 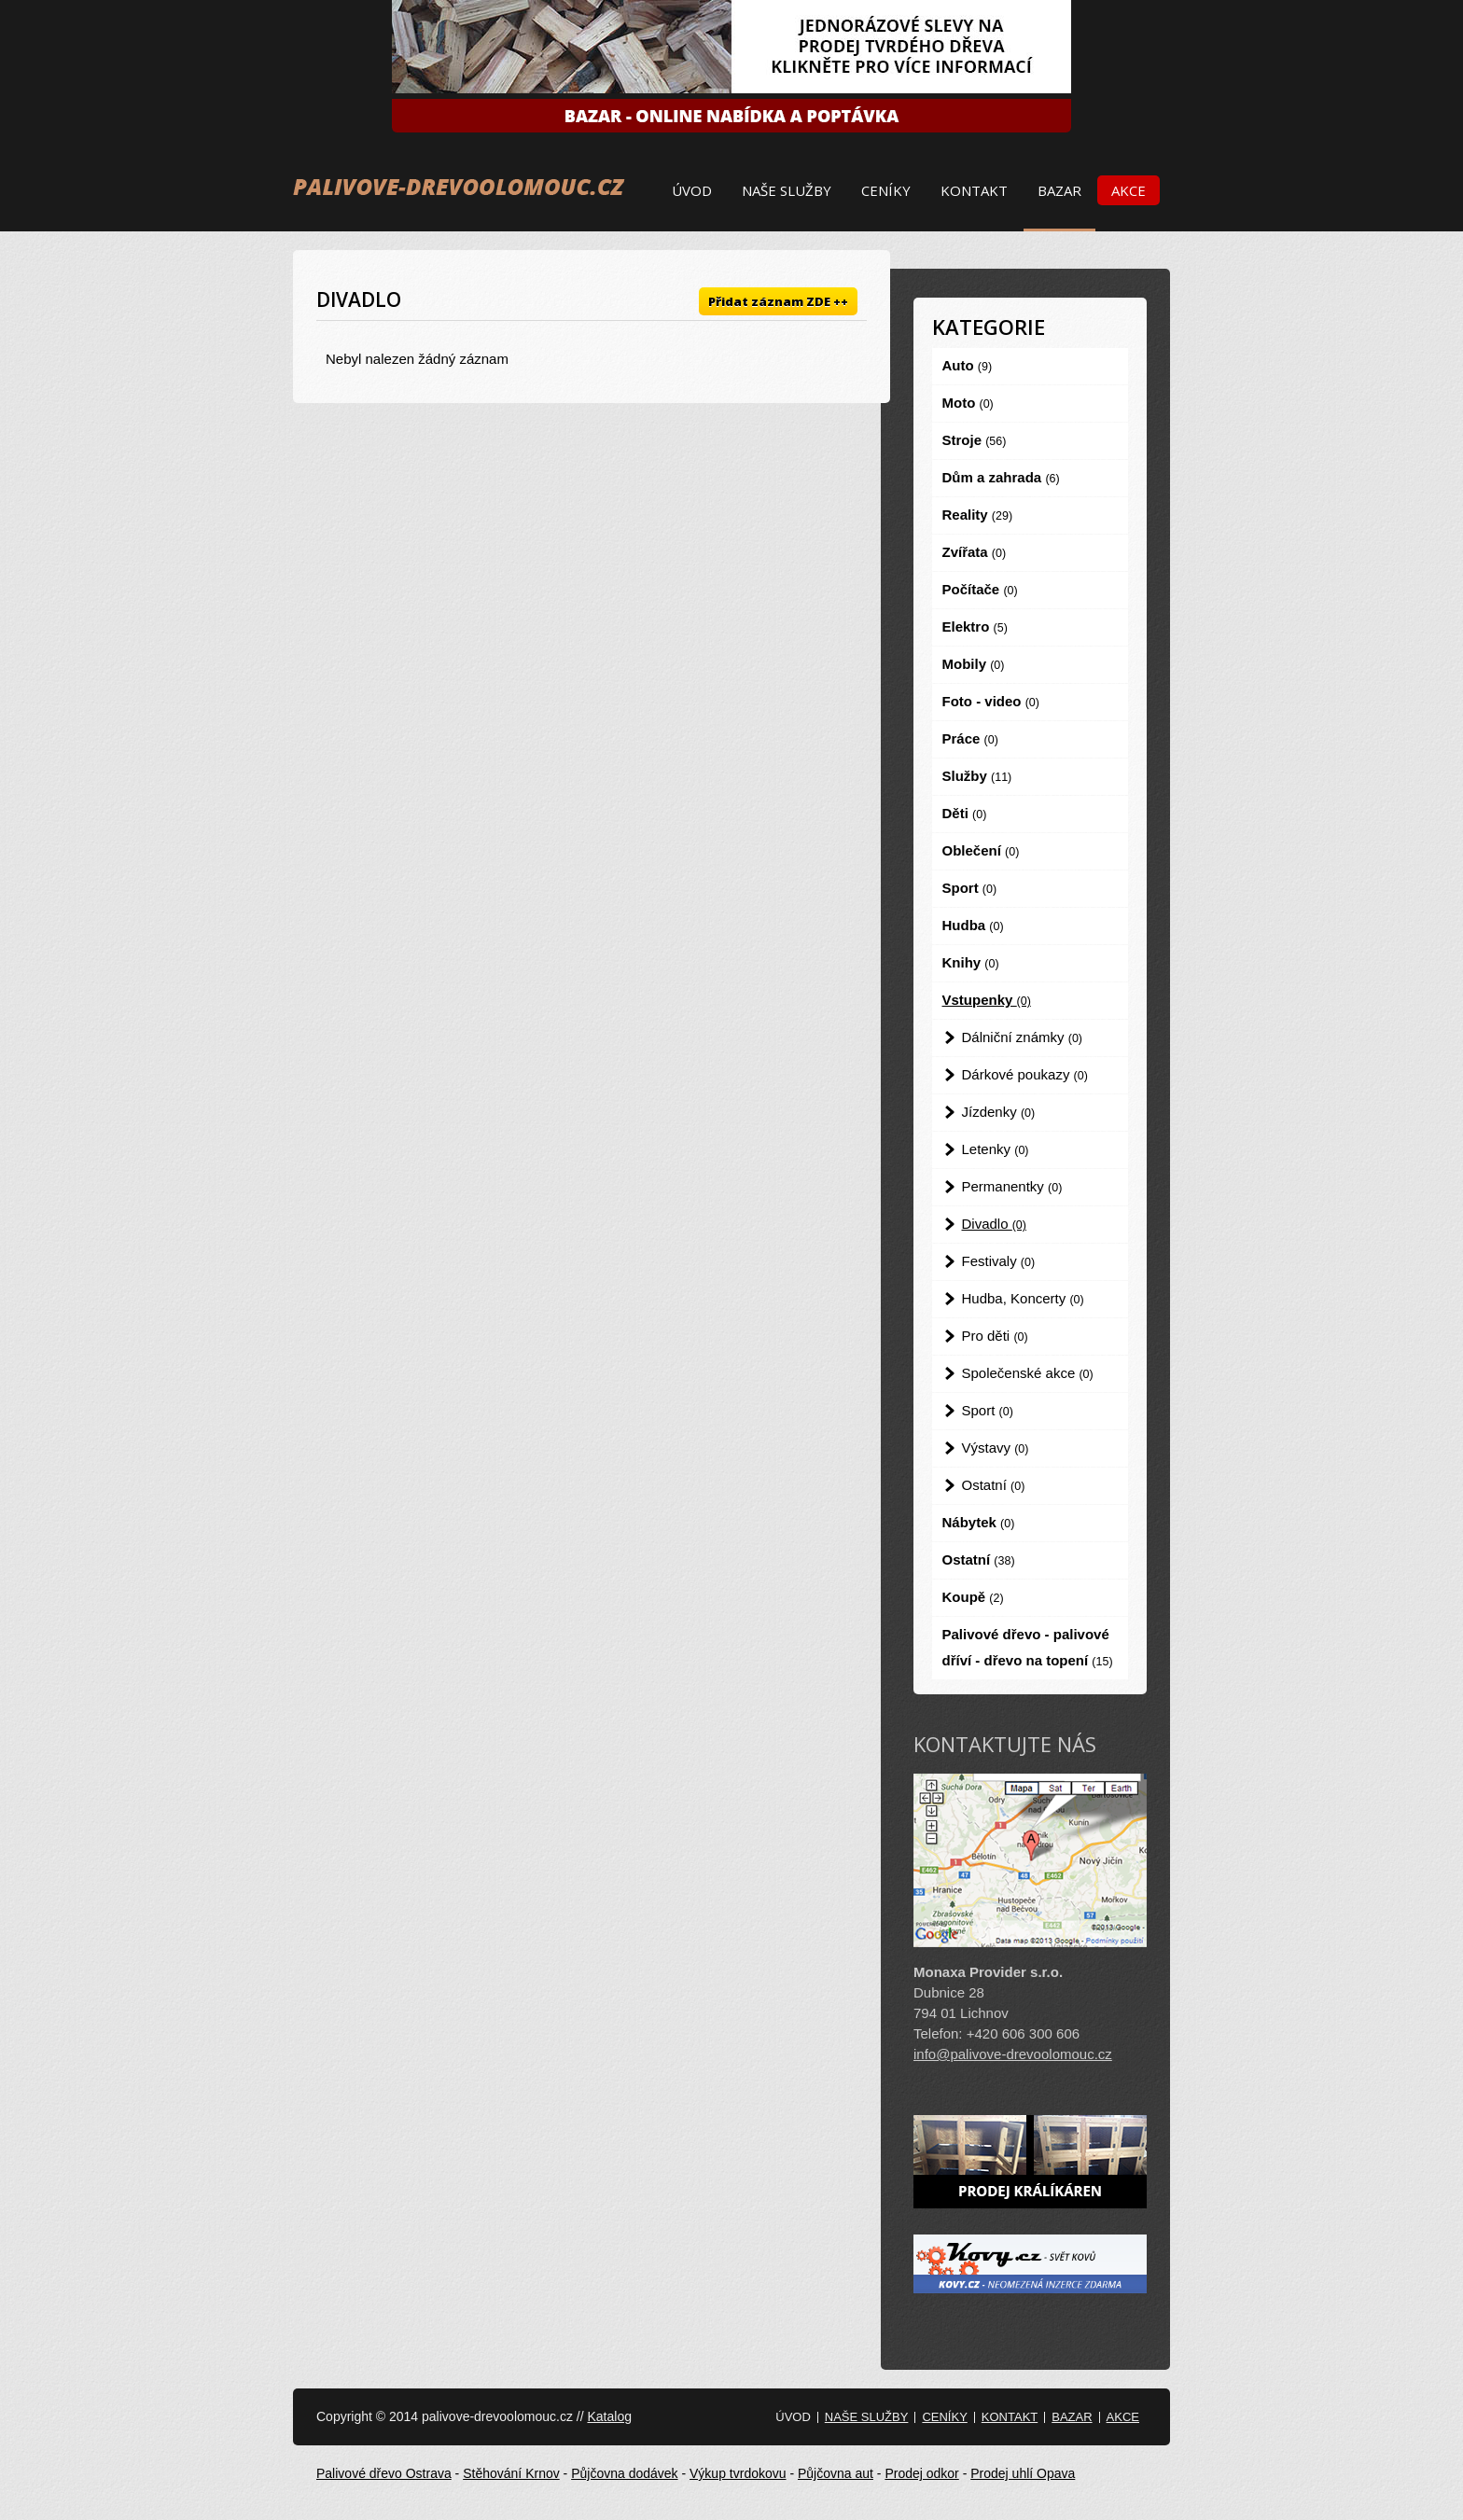 What do you see at coordinates (990, 701) in the screenshot?
I see `Foto - video` at bounding box center [990, 701].